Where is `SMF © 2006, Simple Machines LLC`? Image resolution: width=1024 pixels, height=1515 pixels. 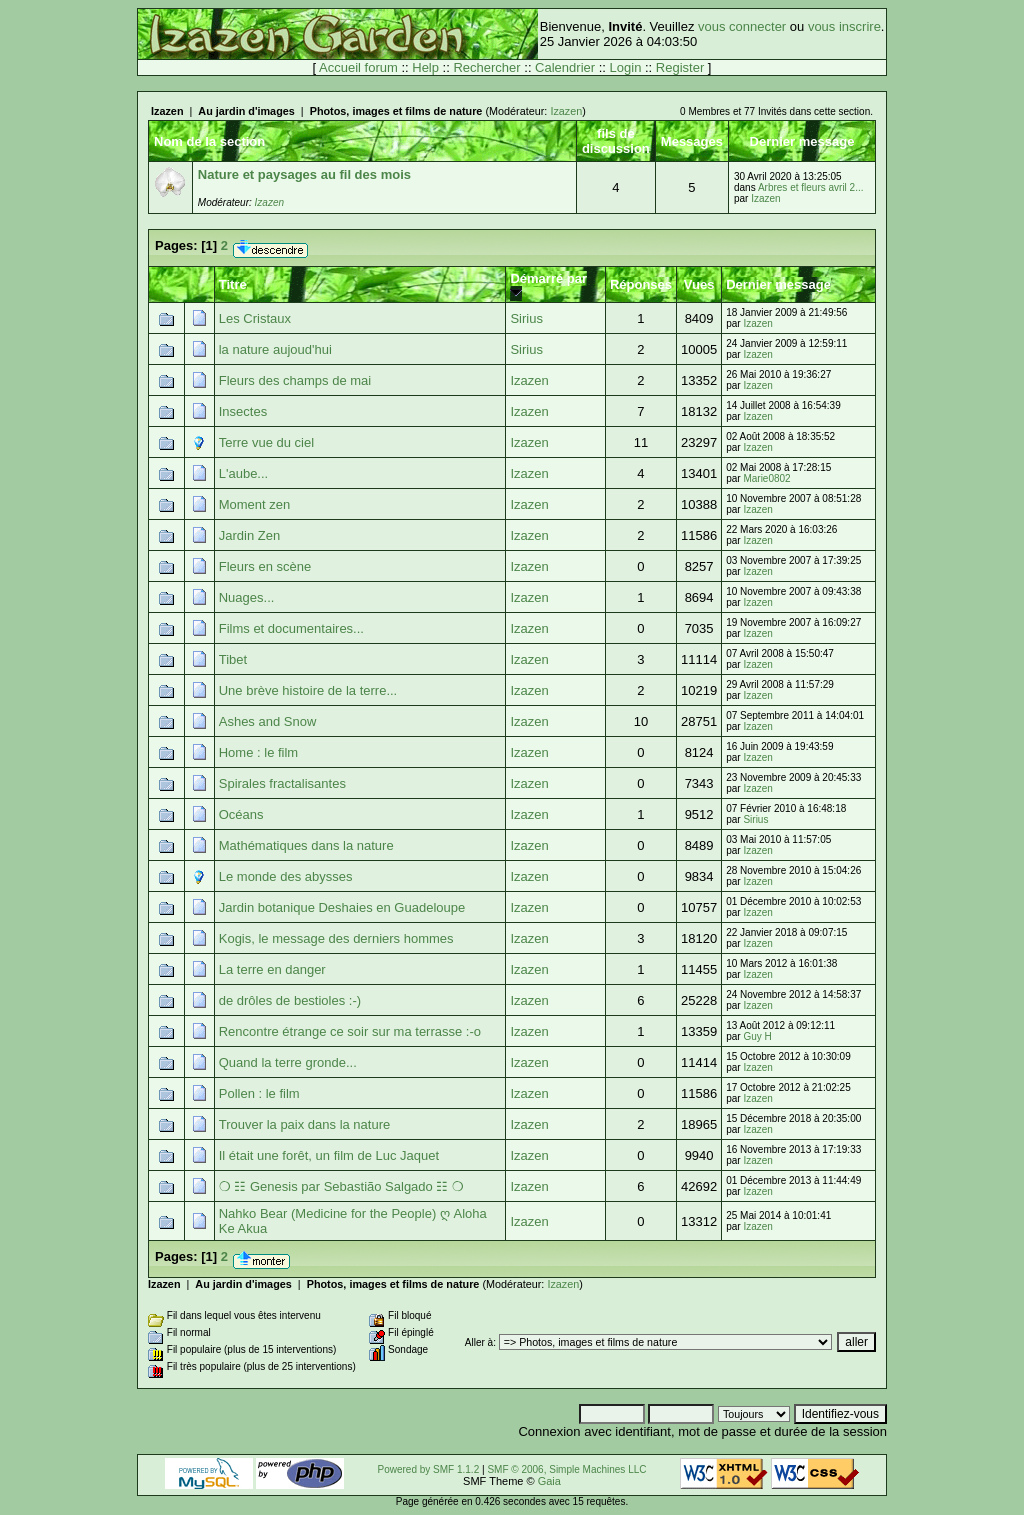 SMF © 2006, Simple Machines LLC is located at coordinates (566, 1469).